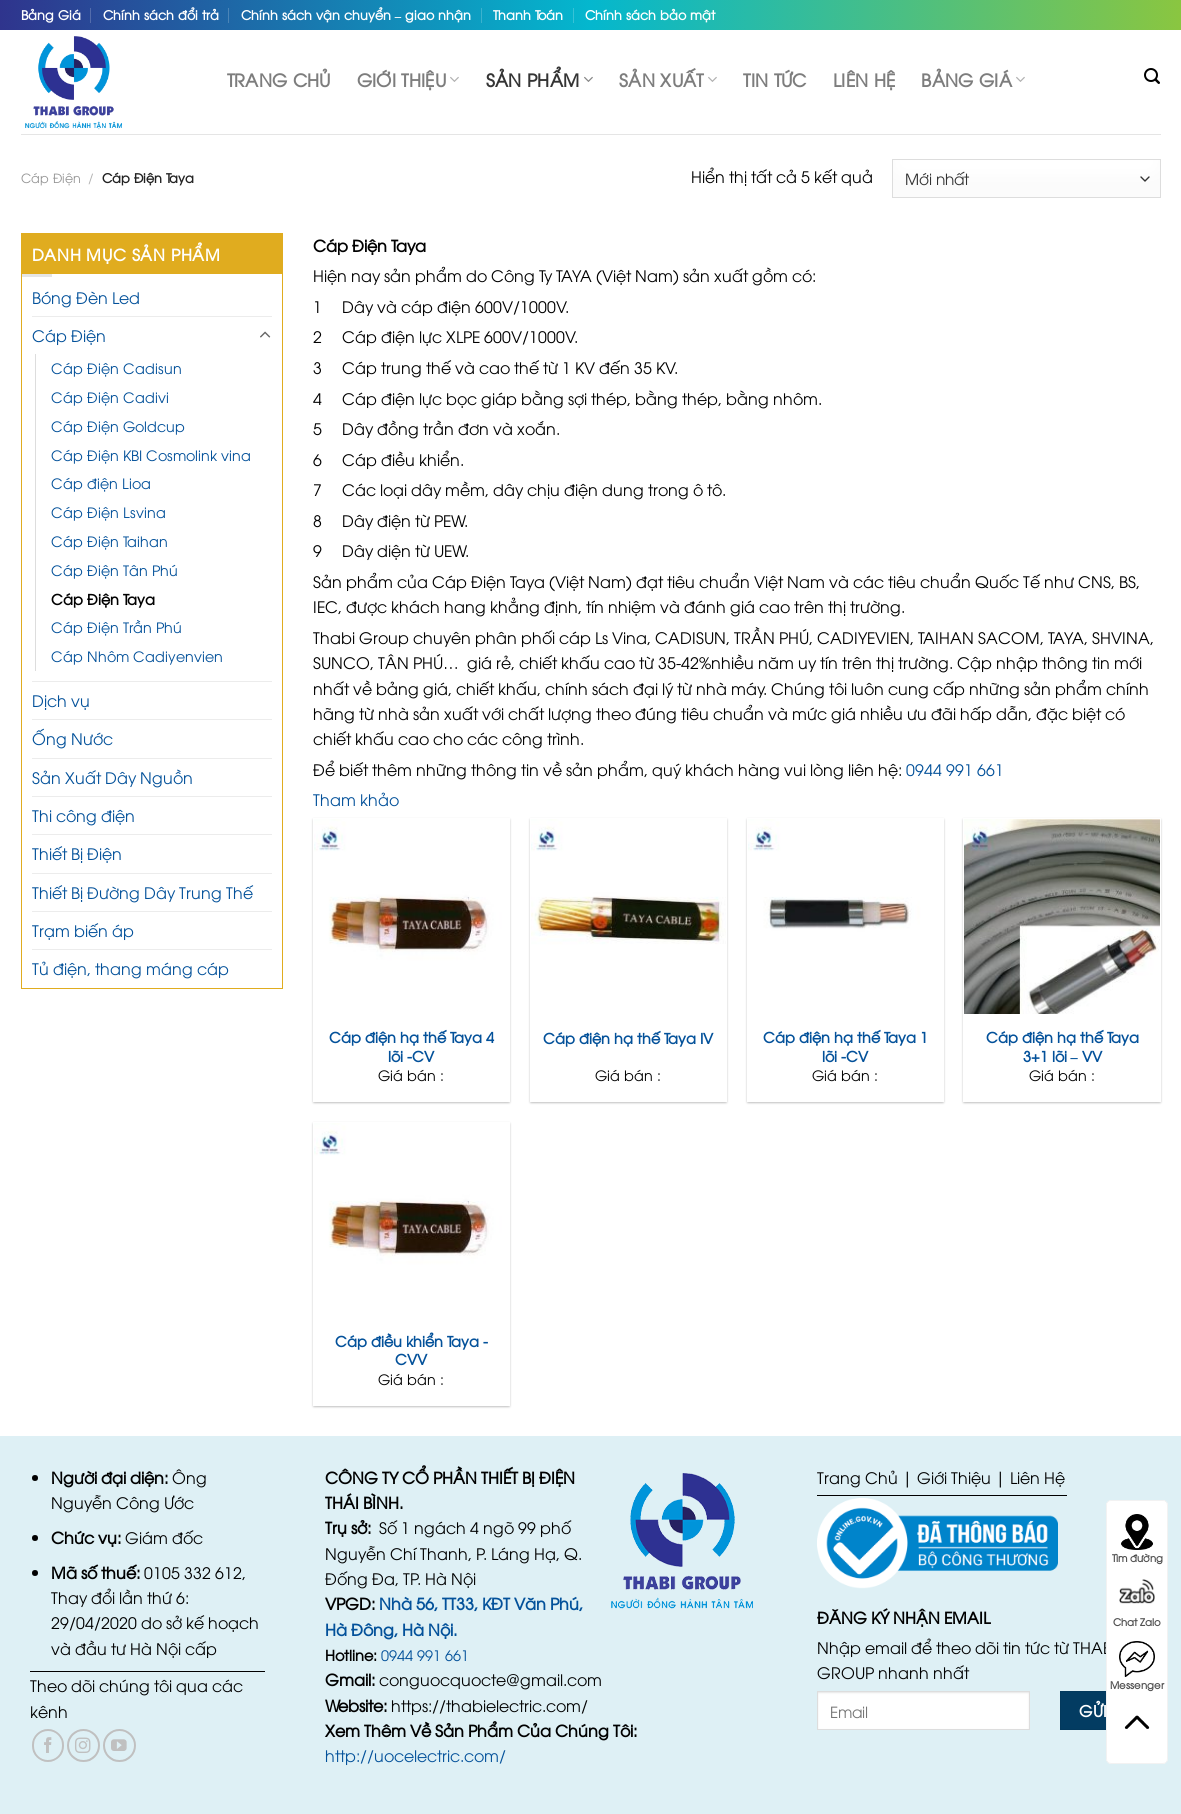 The width and height of the screenshot is (1181, 1814). Describe the element at coordinates (1061, 916) in the screenshot. I see `[Cáp điện hạ thế Taya 3+1 lõi - VV]` at that location.